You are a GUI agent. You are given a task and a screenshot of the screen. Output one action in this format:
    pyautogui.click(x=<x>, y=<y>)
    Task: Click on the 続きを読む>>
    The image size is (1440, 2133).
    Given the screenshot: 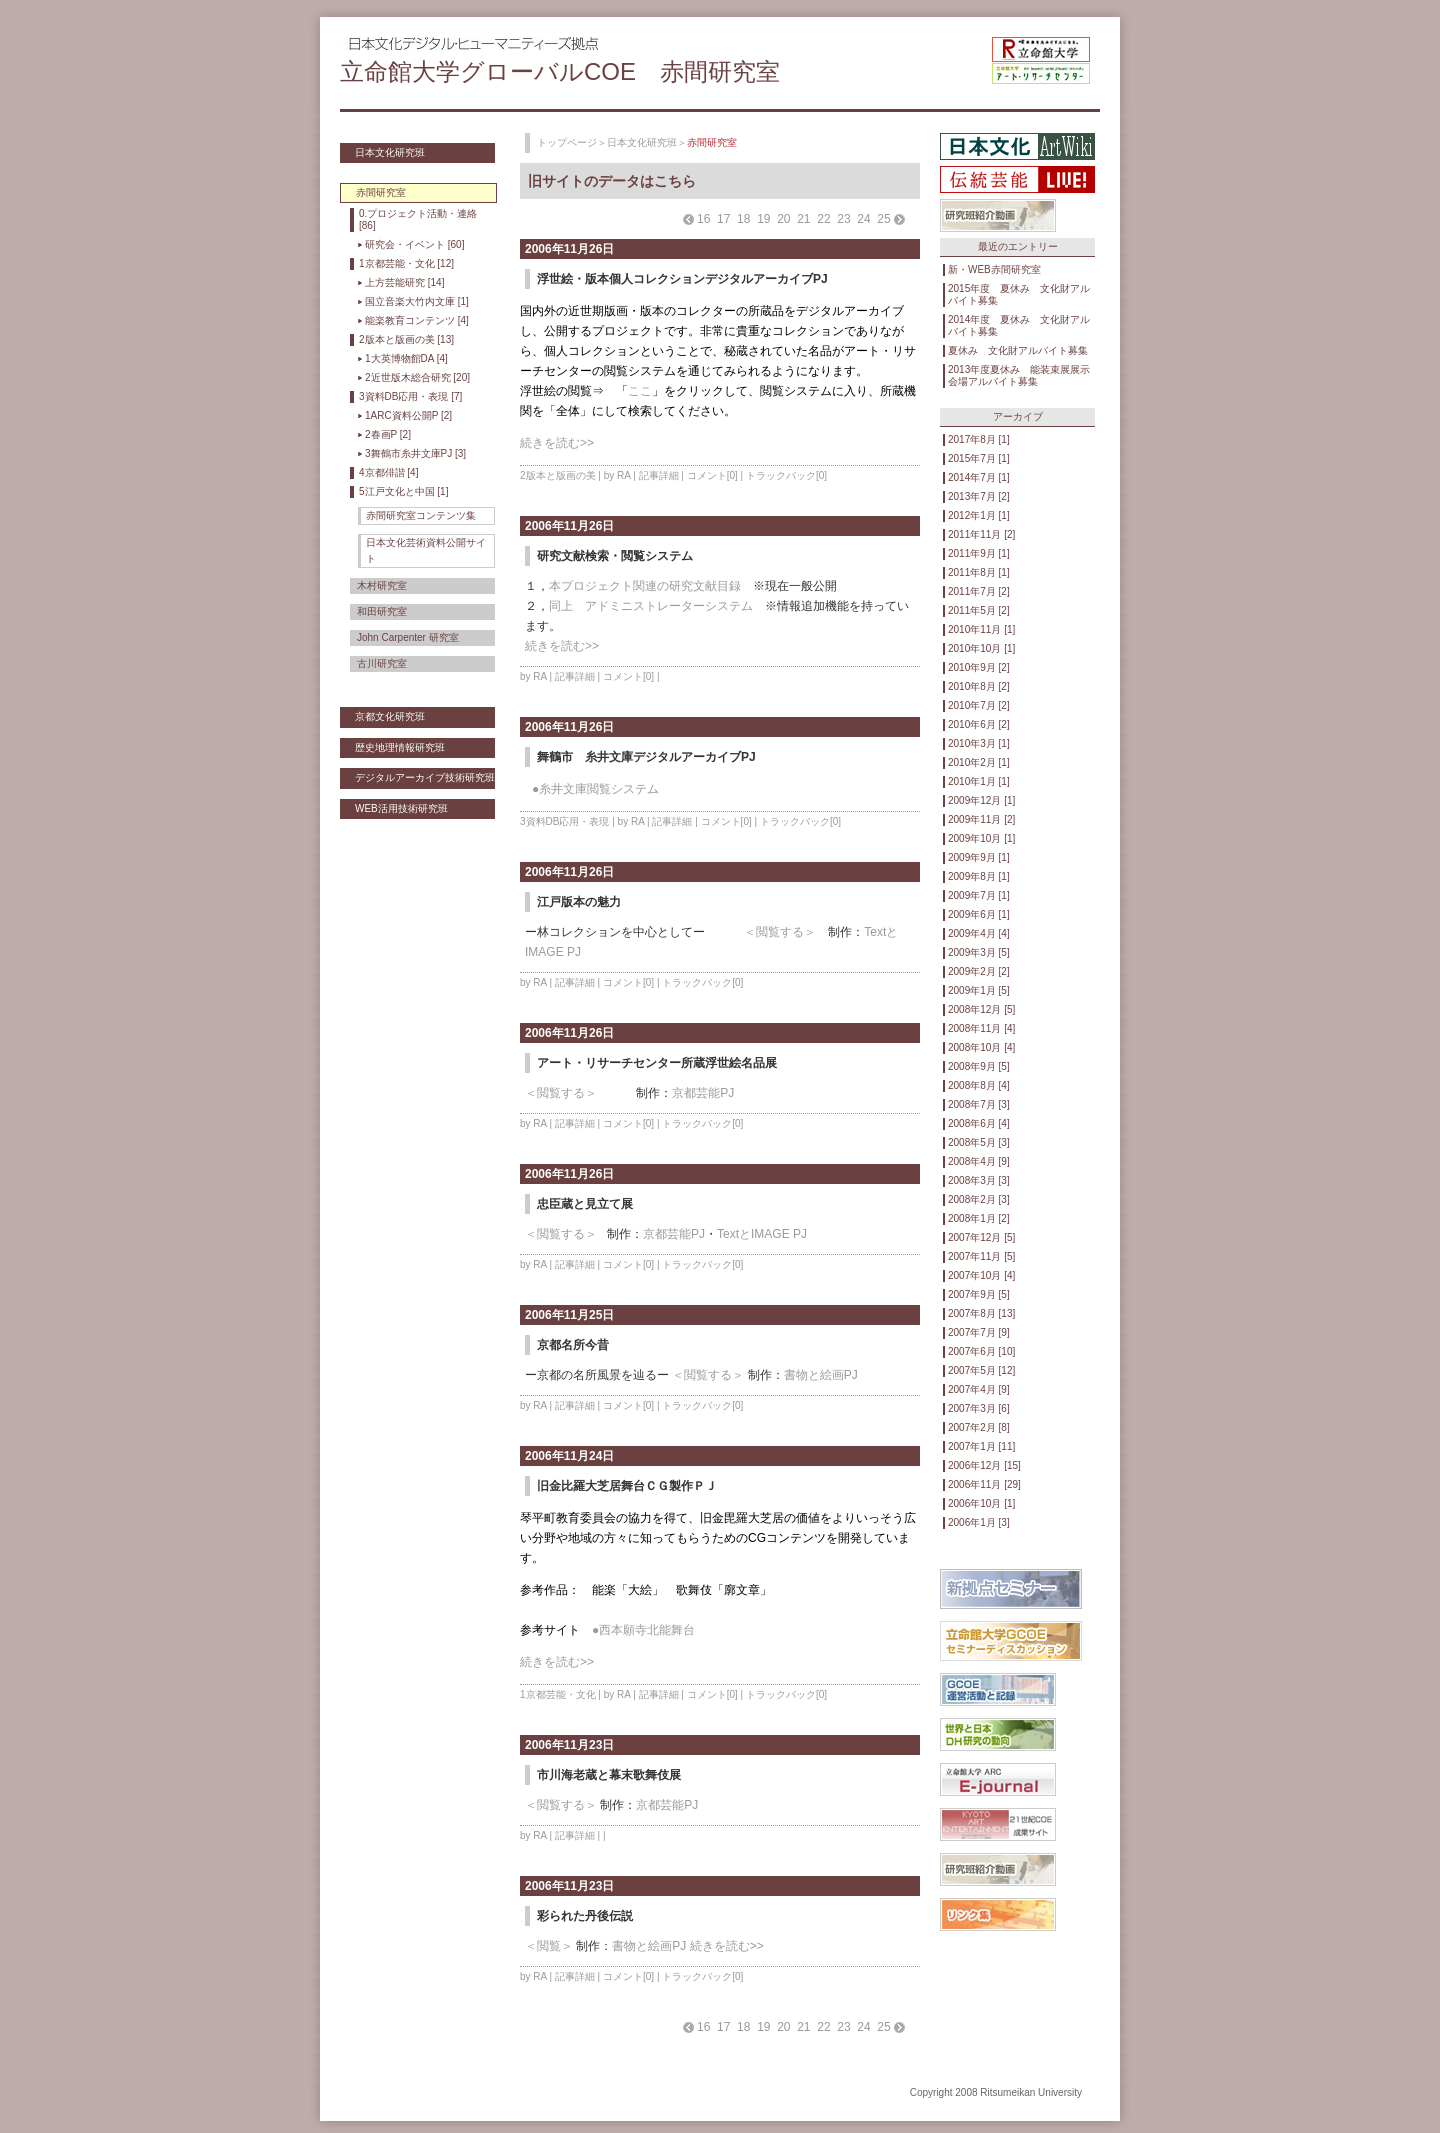 What is the action you would take?
    pyautogui.click(x=557, y=443)
    